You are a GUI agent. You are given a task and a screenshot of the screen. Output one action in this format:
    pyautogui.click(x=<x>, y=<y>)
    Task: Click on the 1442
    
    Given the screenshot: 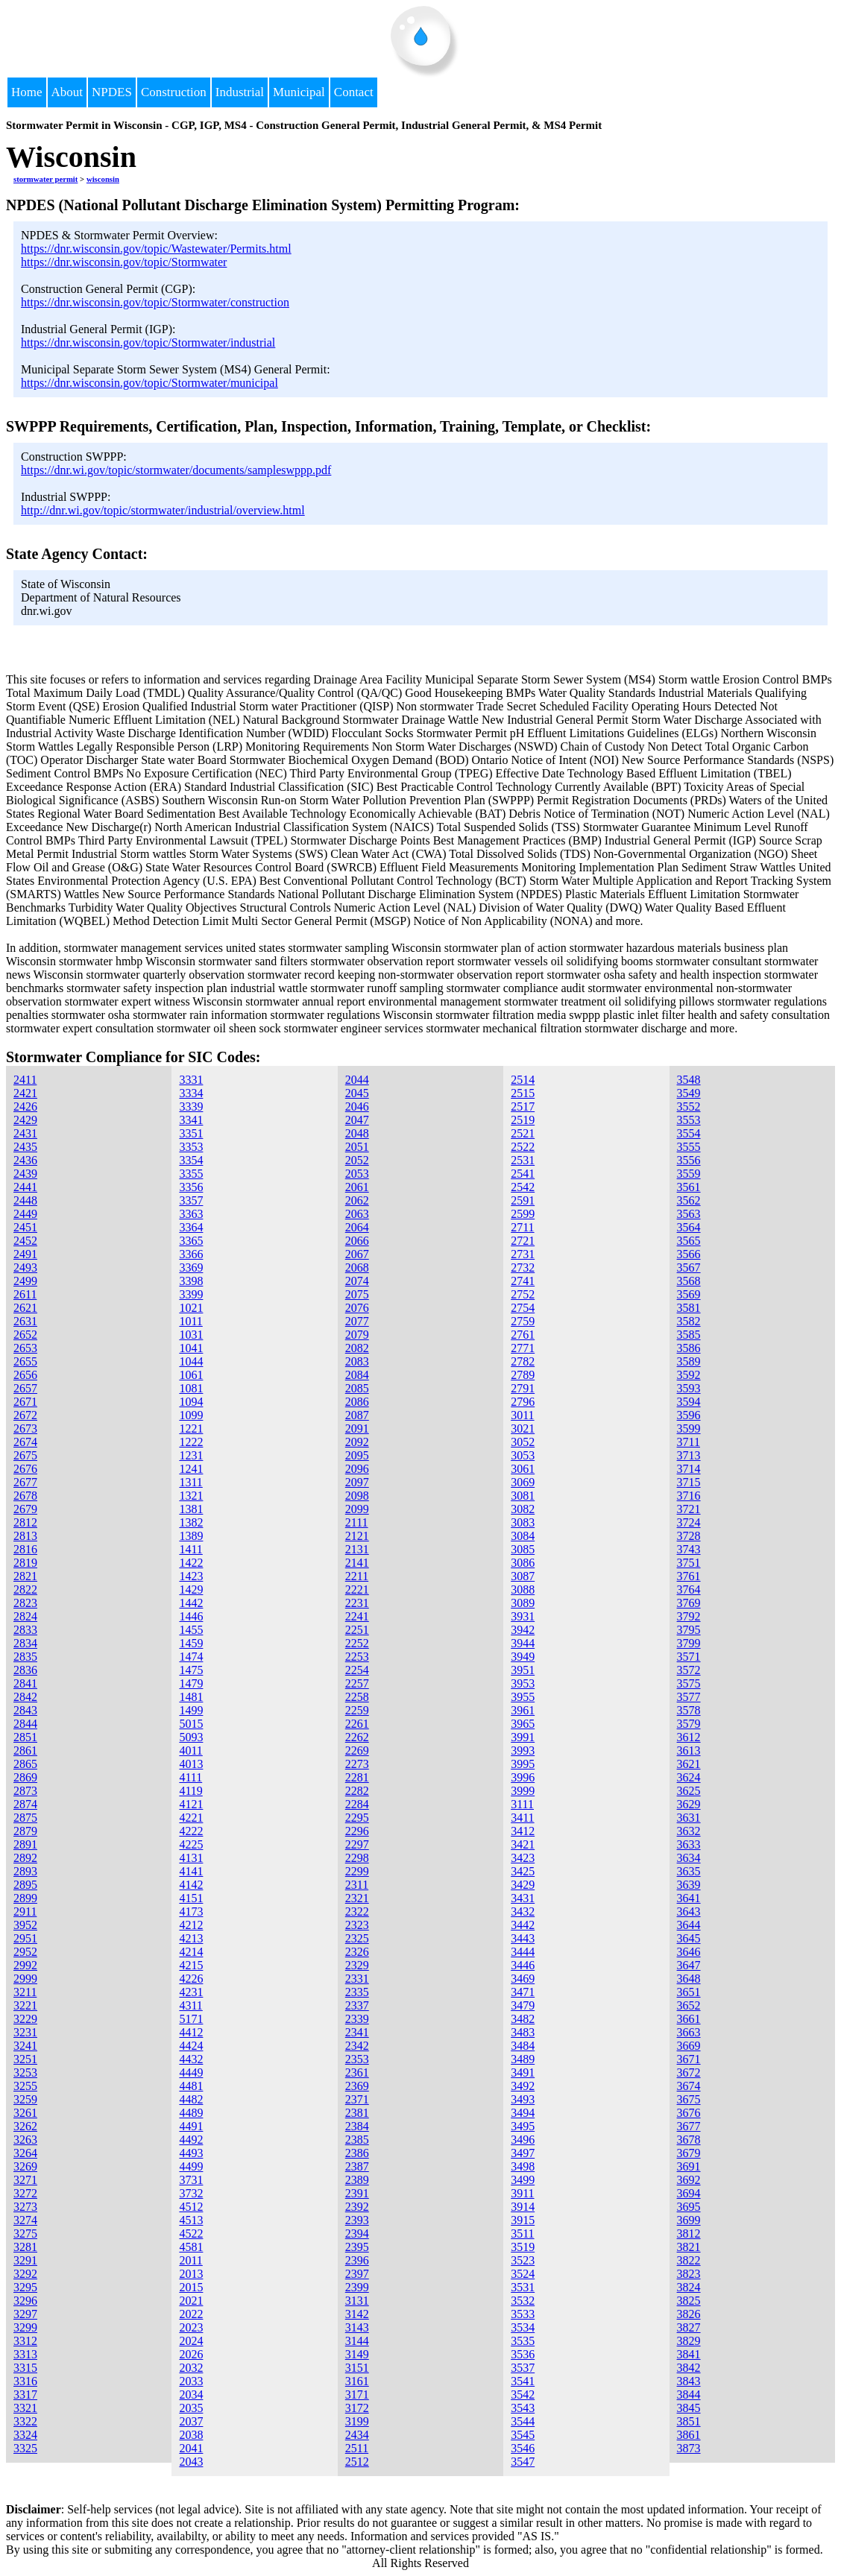 What is the action you would take?
    pyautogui.click(x=191, y=1603)
    